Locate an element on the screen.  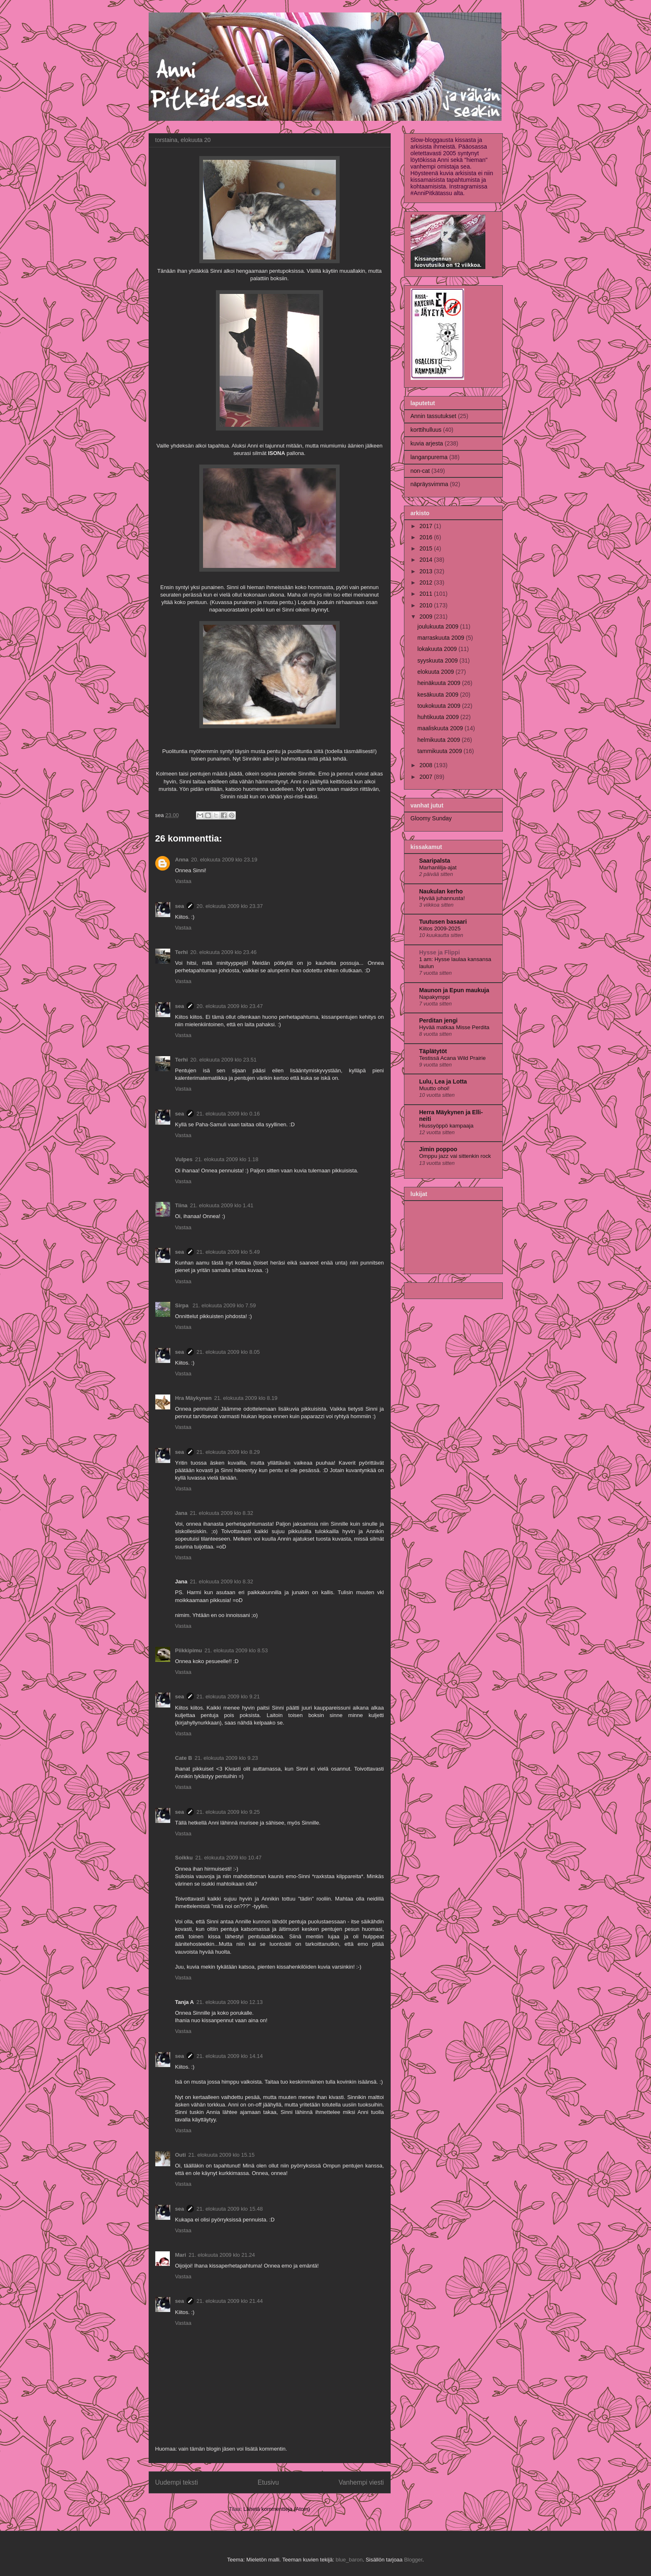
blue_baron is located at coordinates (348, 2559).